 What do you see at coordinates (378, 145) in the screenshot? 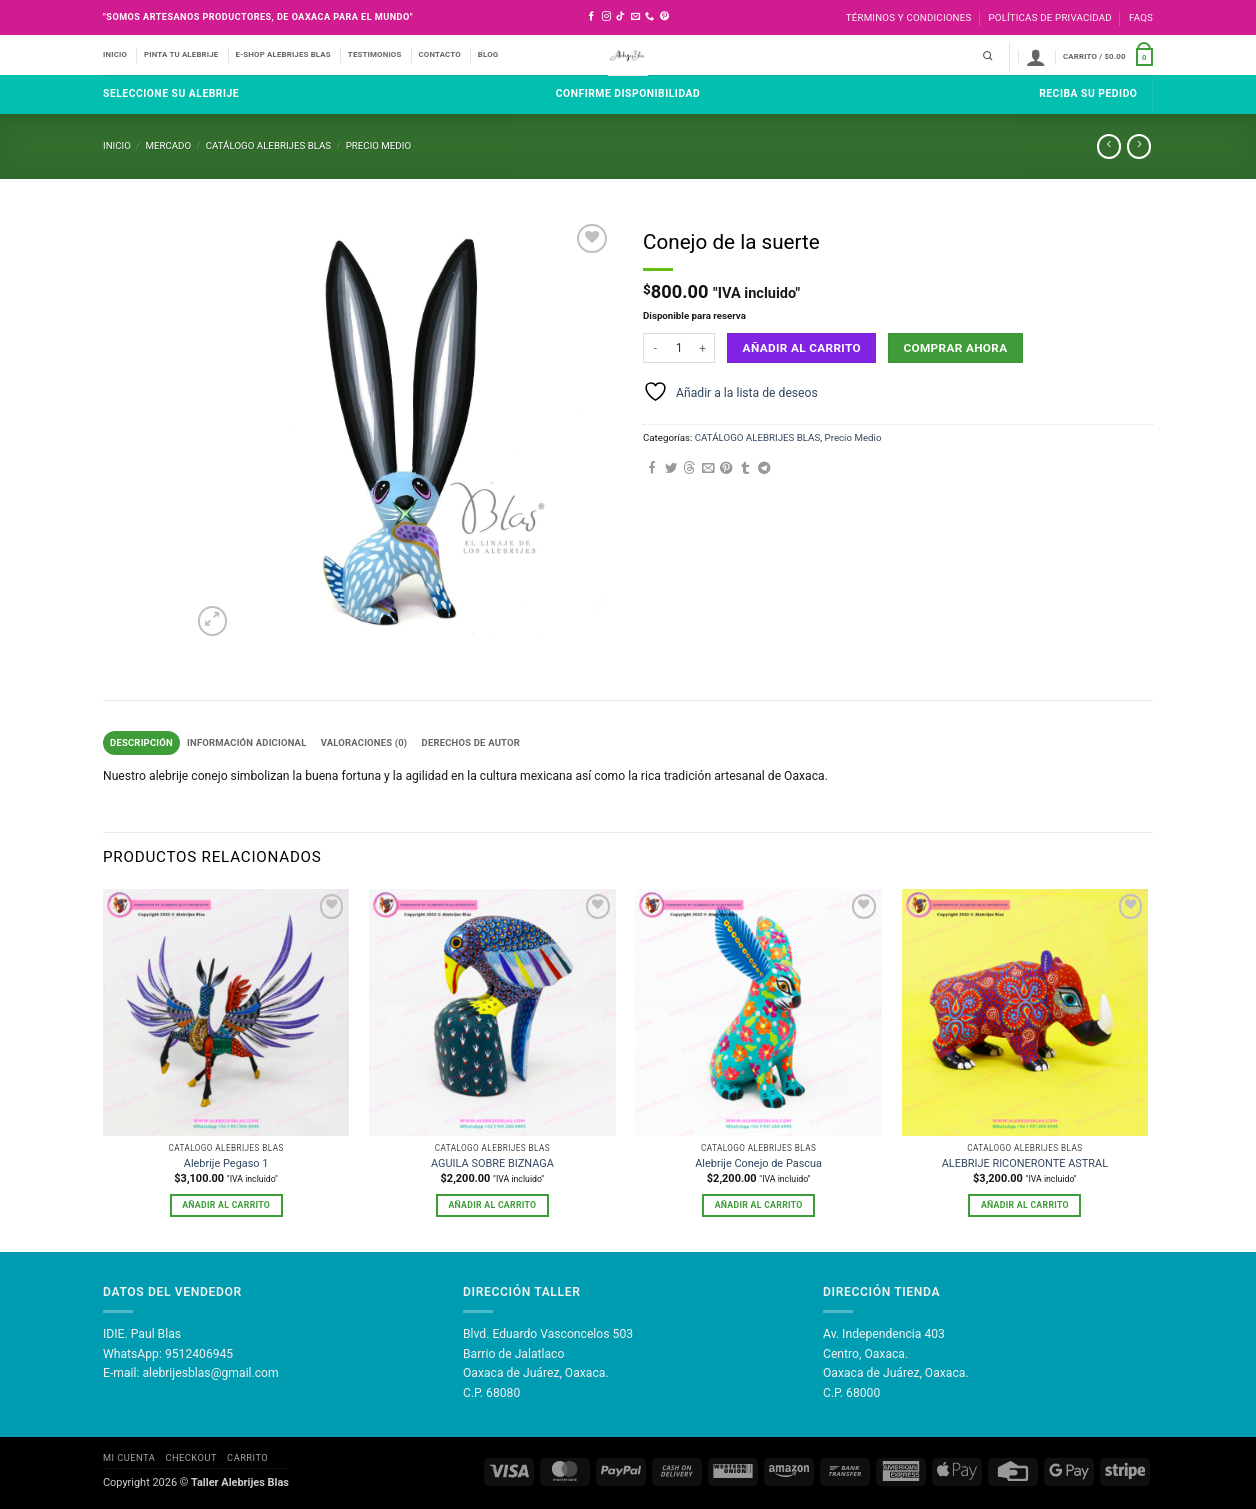
I see `Precio Medio` at bounding box center [378, 145].